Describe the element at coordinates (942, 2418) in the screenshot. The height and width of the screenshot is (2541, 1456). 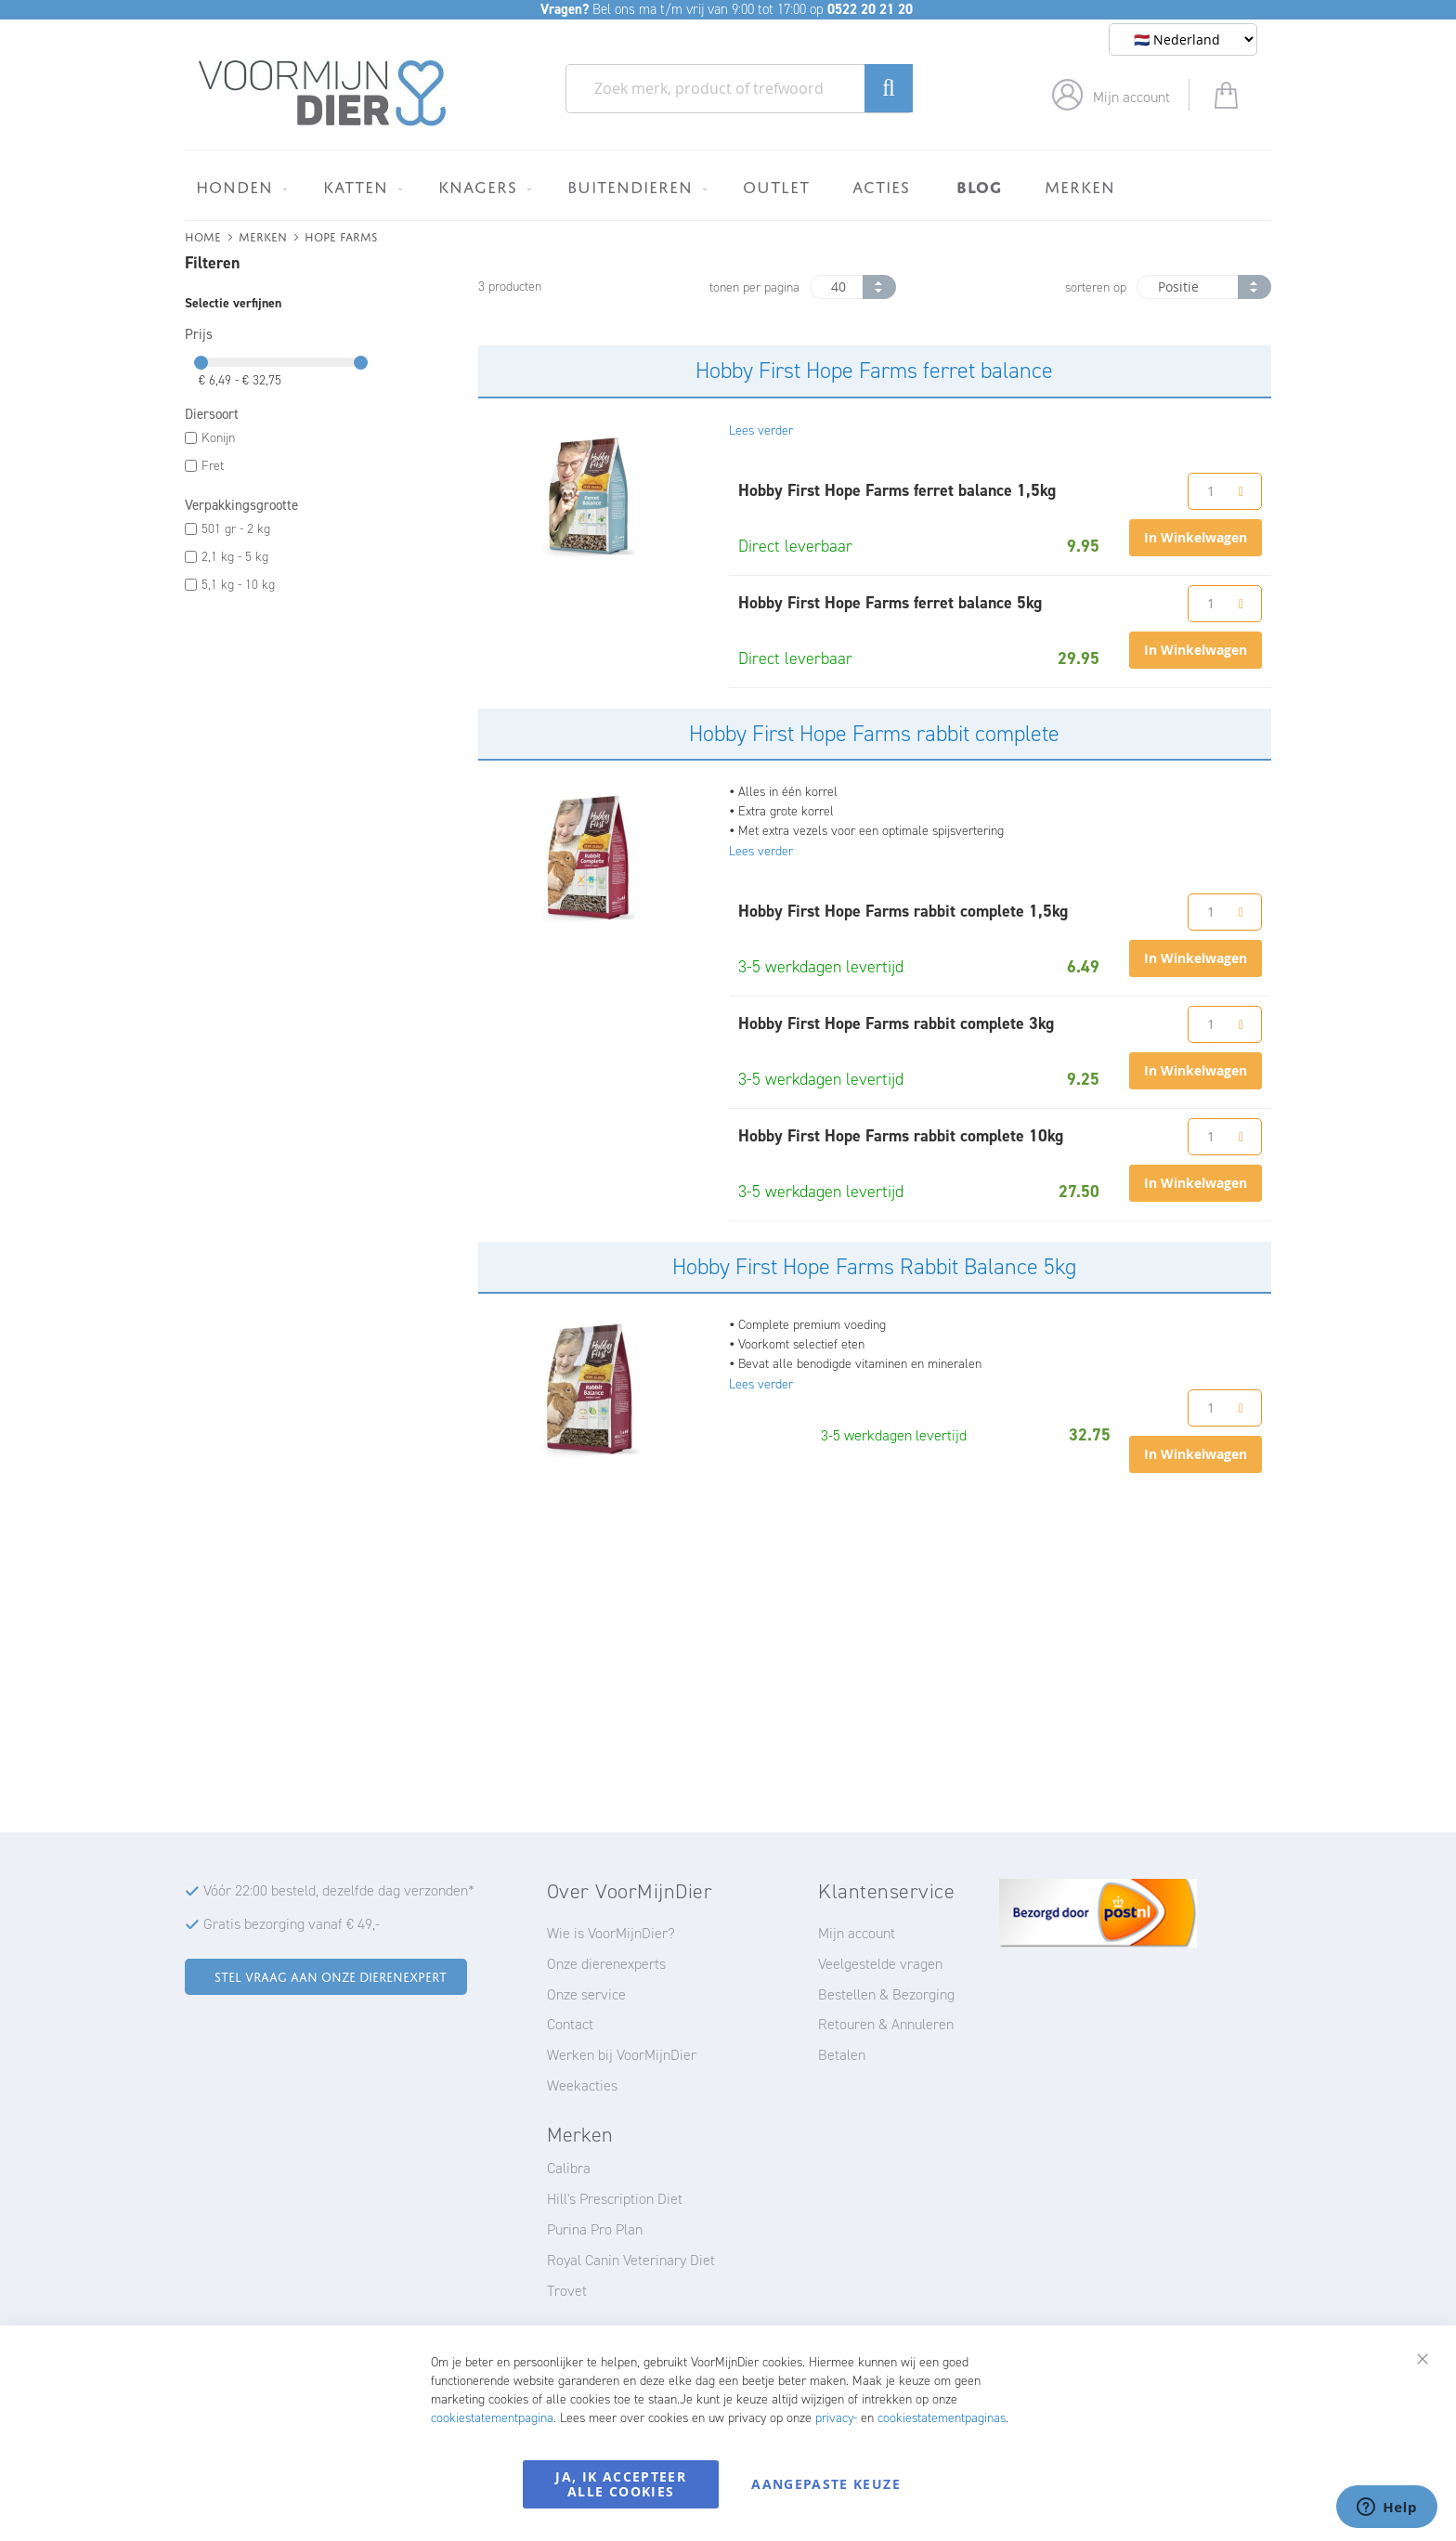
I see `cookiestatementpaginas` at that location.